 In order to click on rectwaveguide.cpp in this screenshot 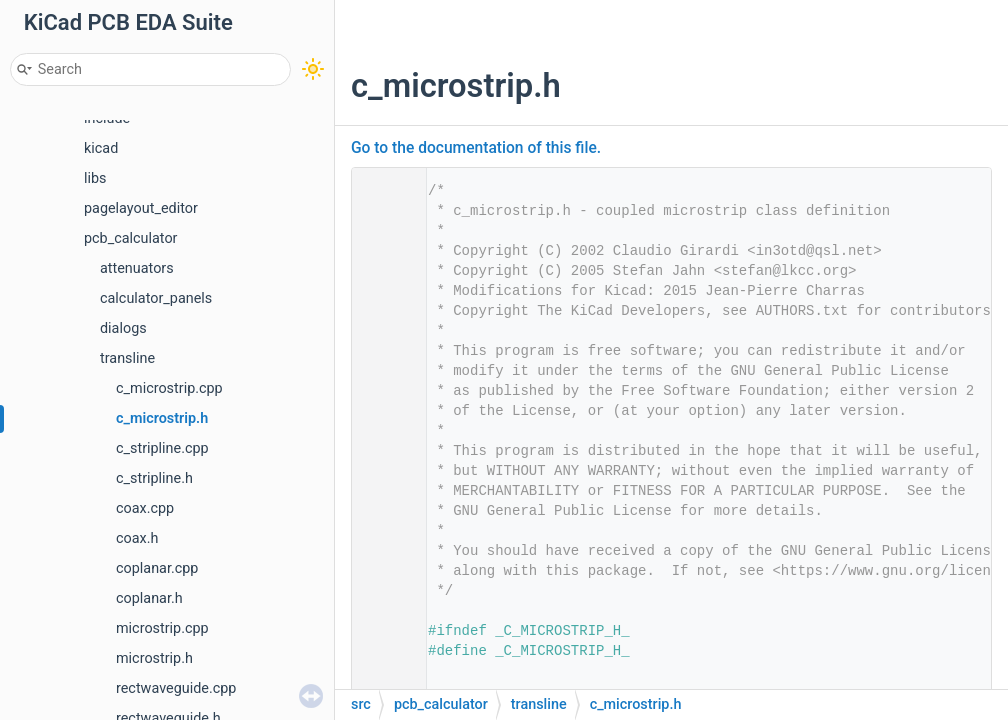, I will do `click(176, 688)`.